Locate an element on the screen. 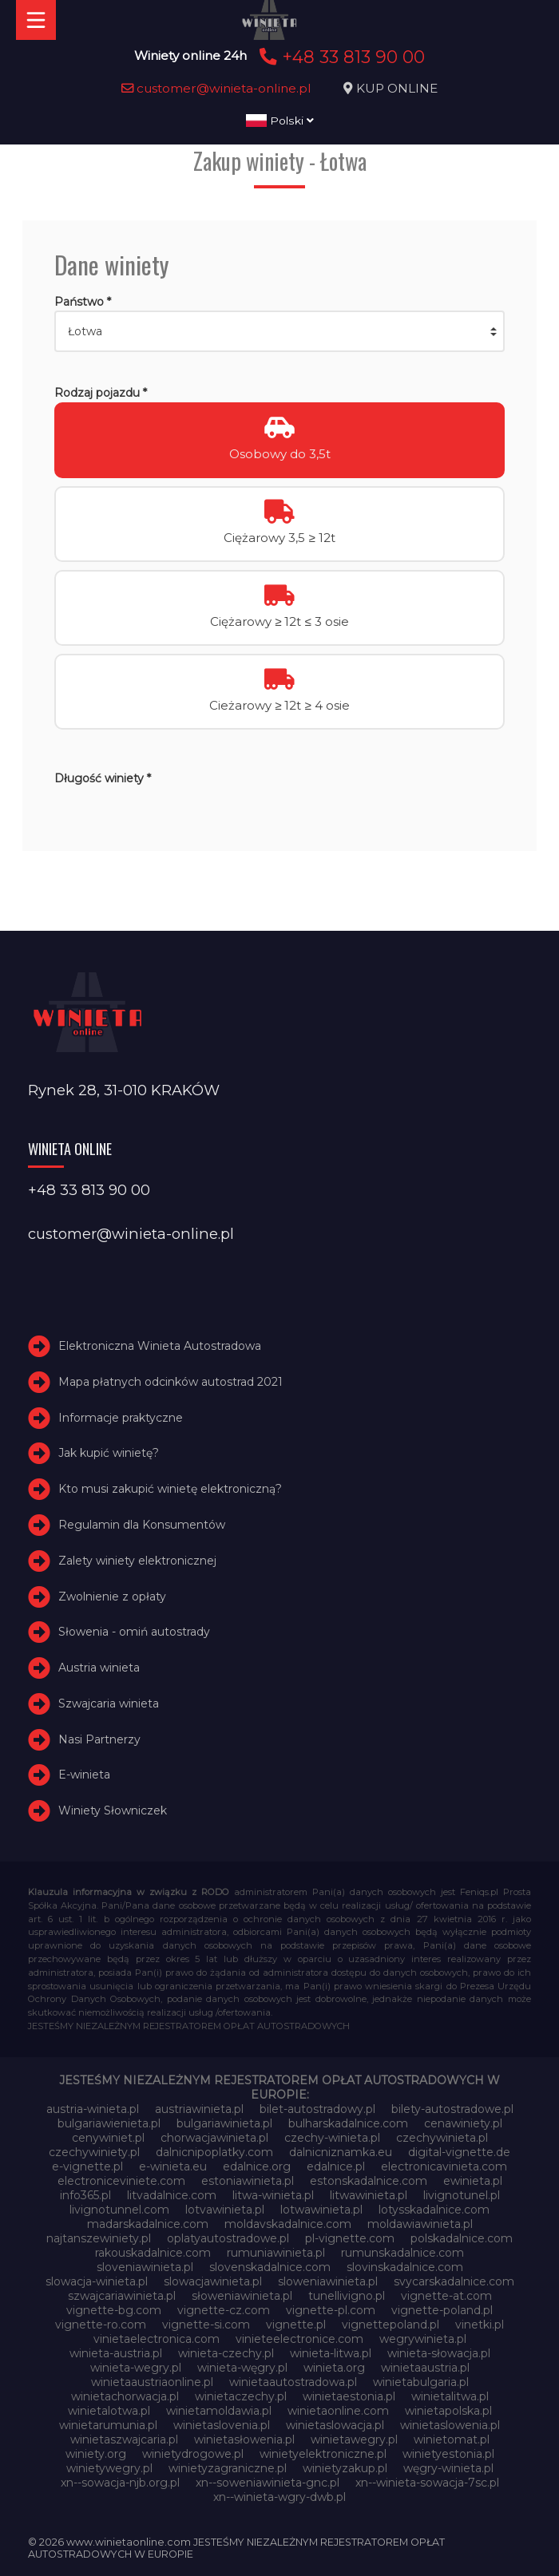 This screenshot has width=559, height=2576. lotysskadalnice.com is located at coordinates (434, 2209).